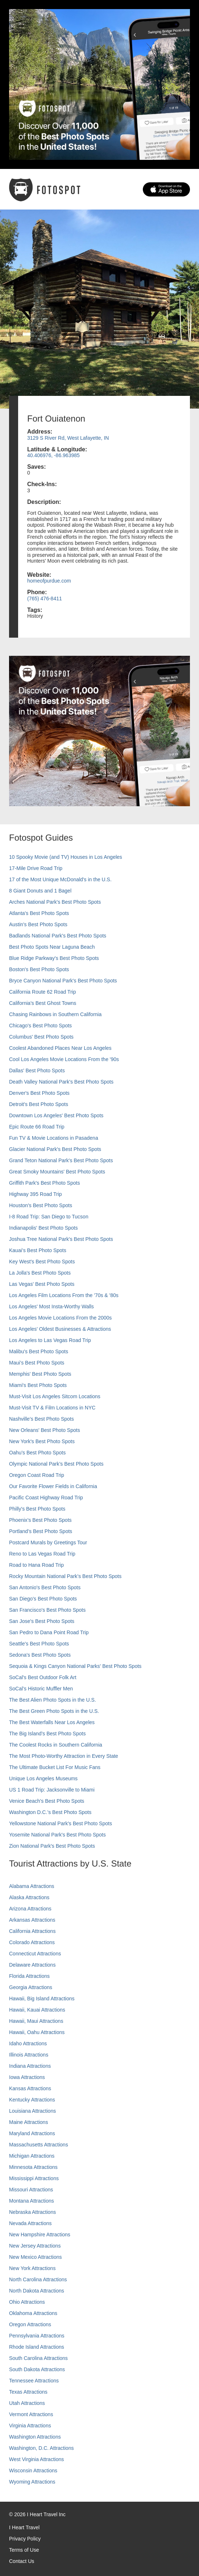 The image size is (199, 2576). I want to click on Wisconsin Attractions, so click(33, 2470).